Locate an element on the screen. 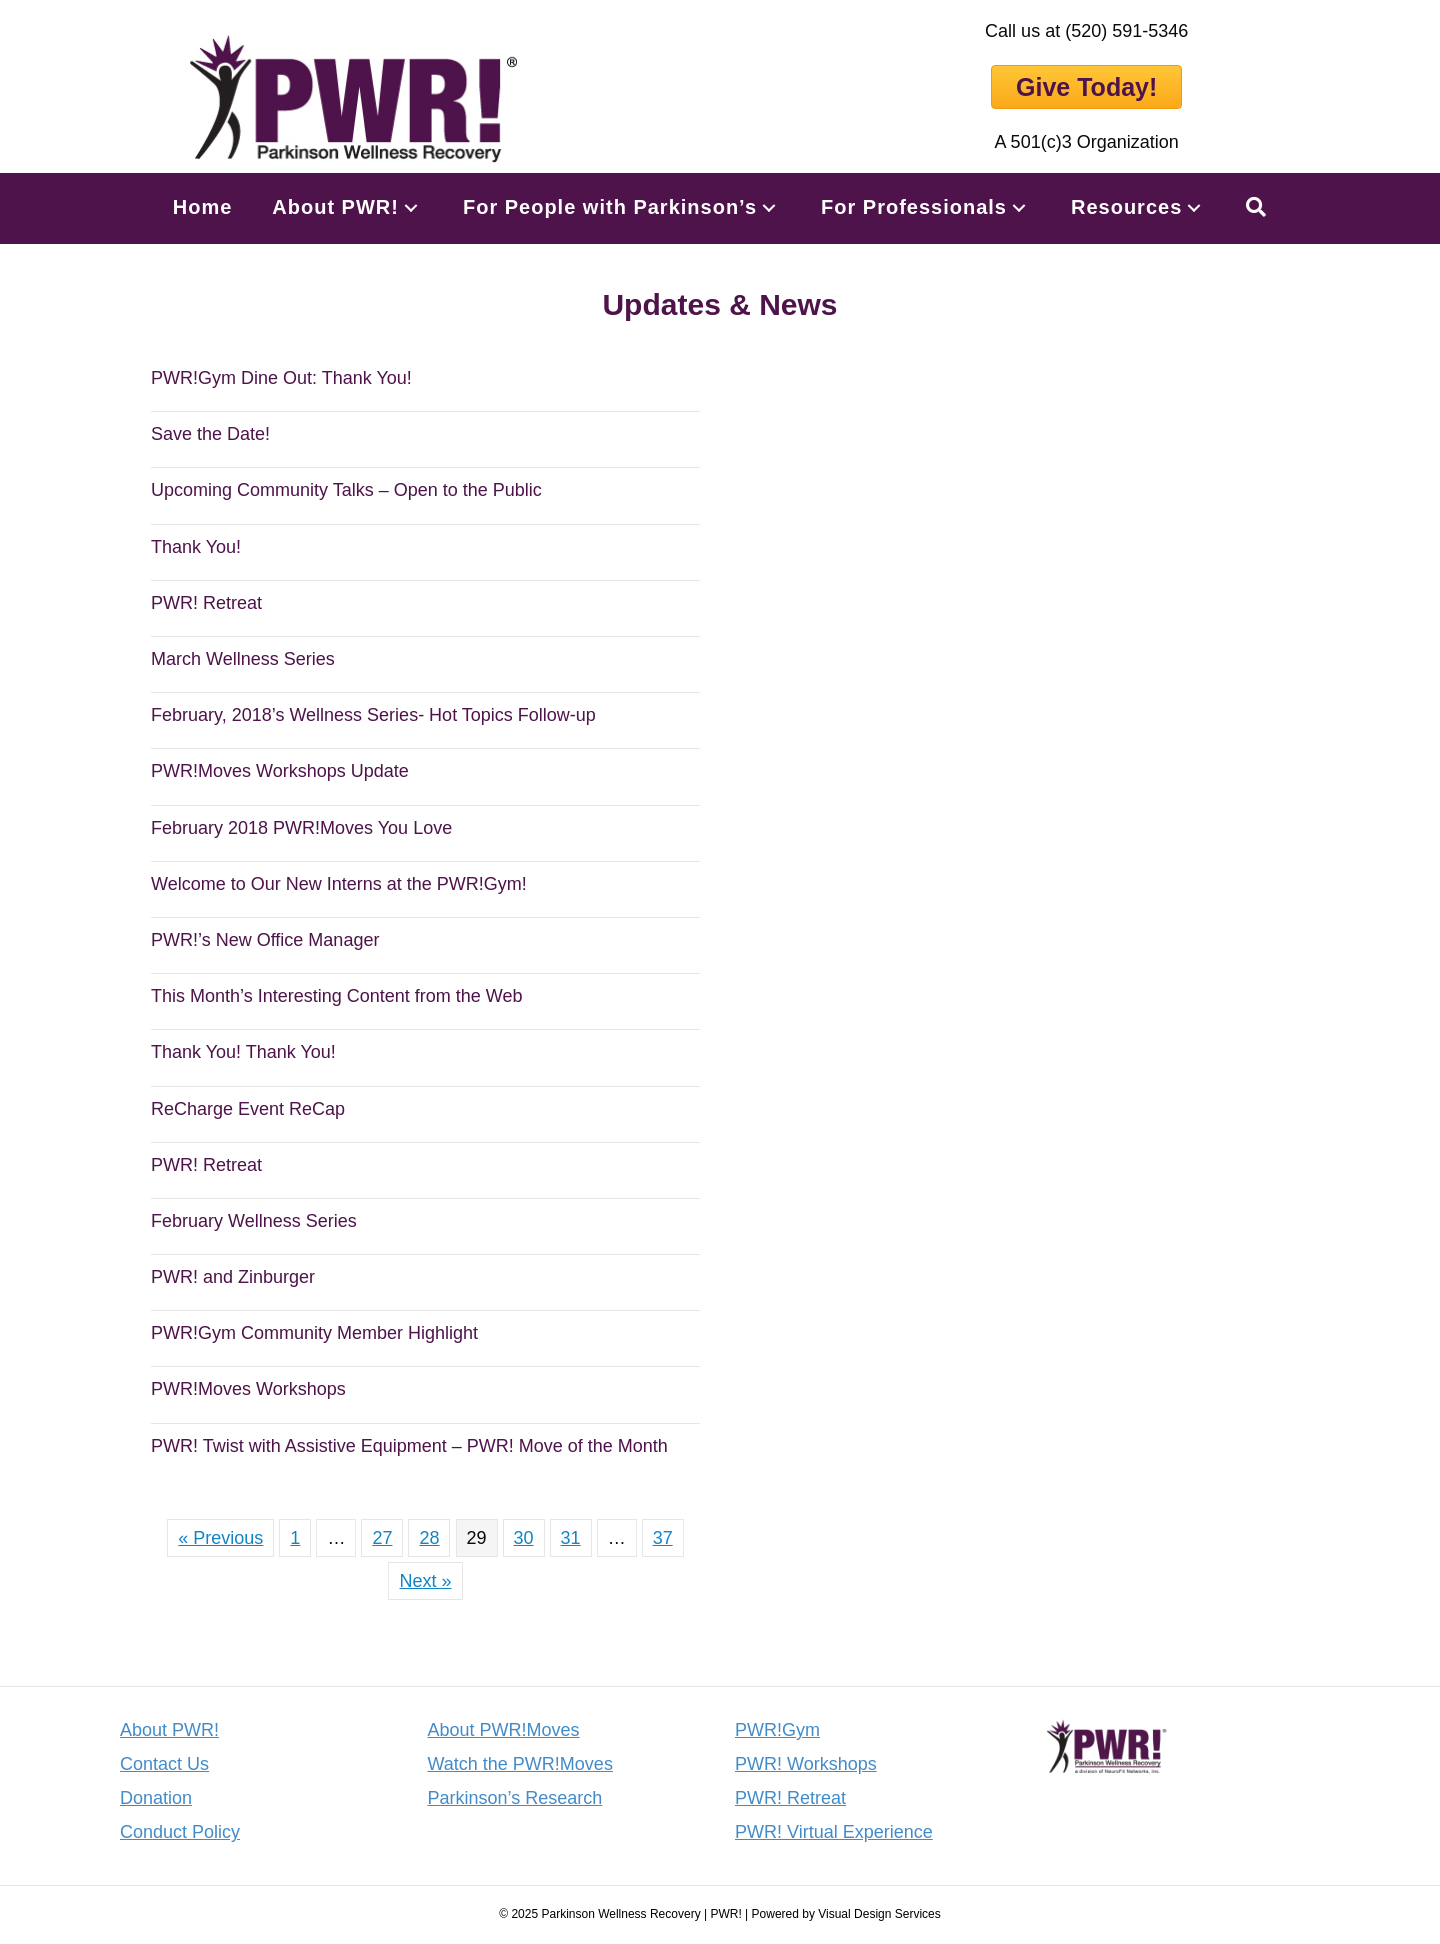  PWR!Gym Community Member Highlight is located at coordinates (314, 1333).